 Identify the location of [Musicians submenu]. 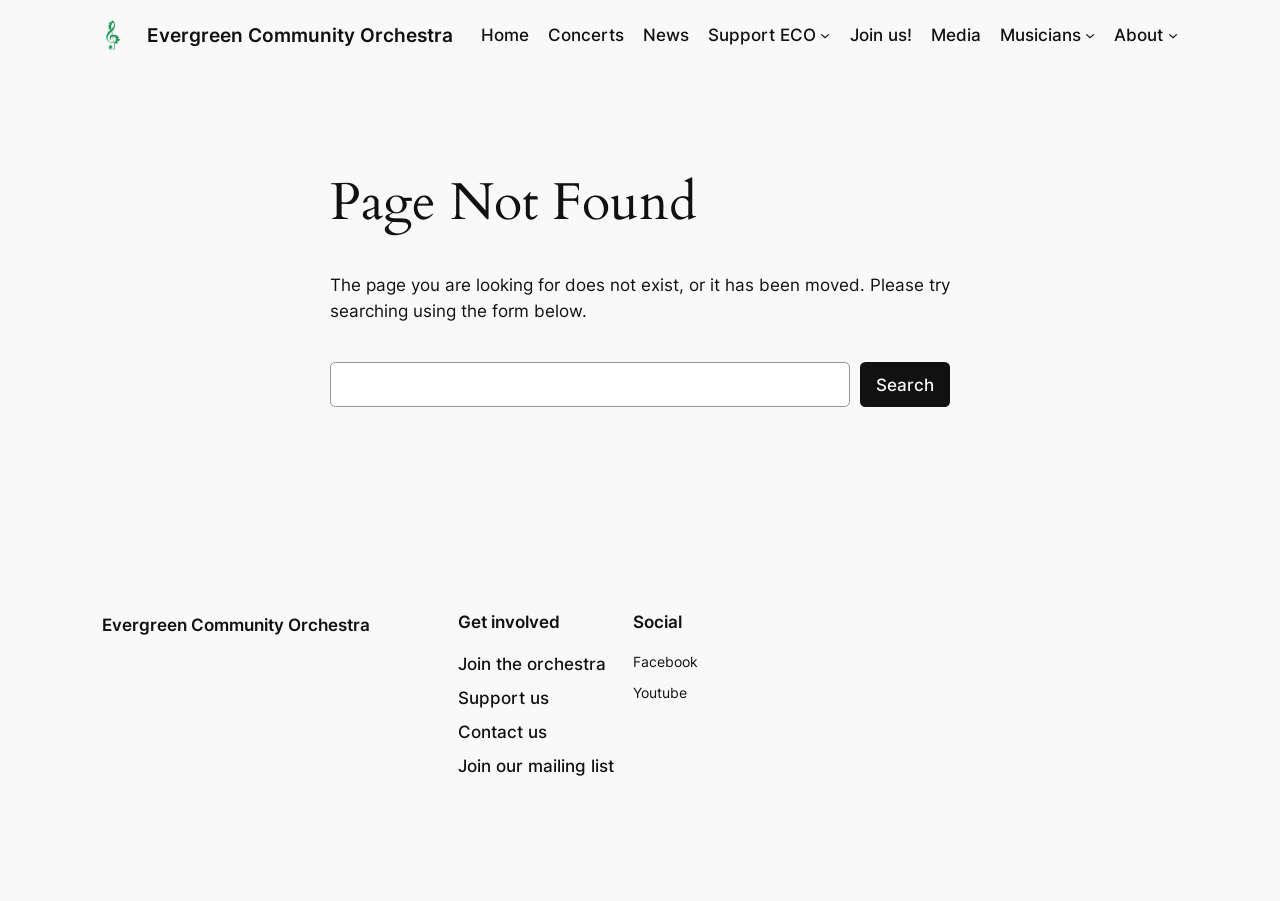
(1090, 35).